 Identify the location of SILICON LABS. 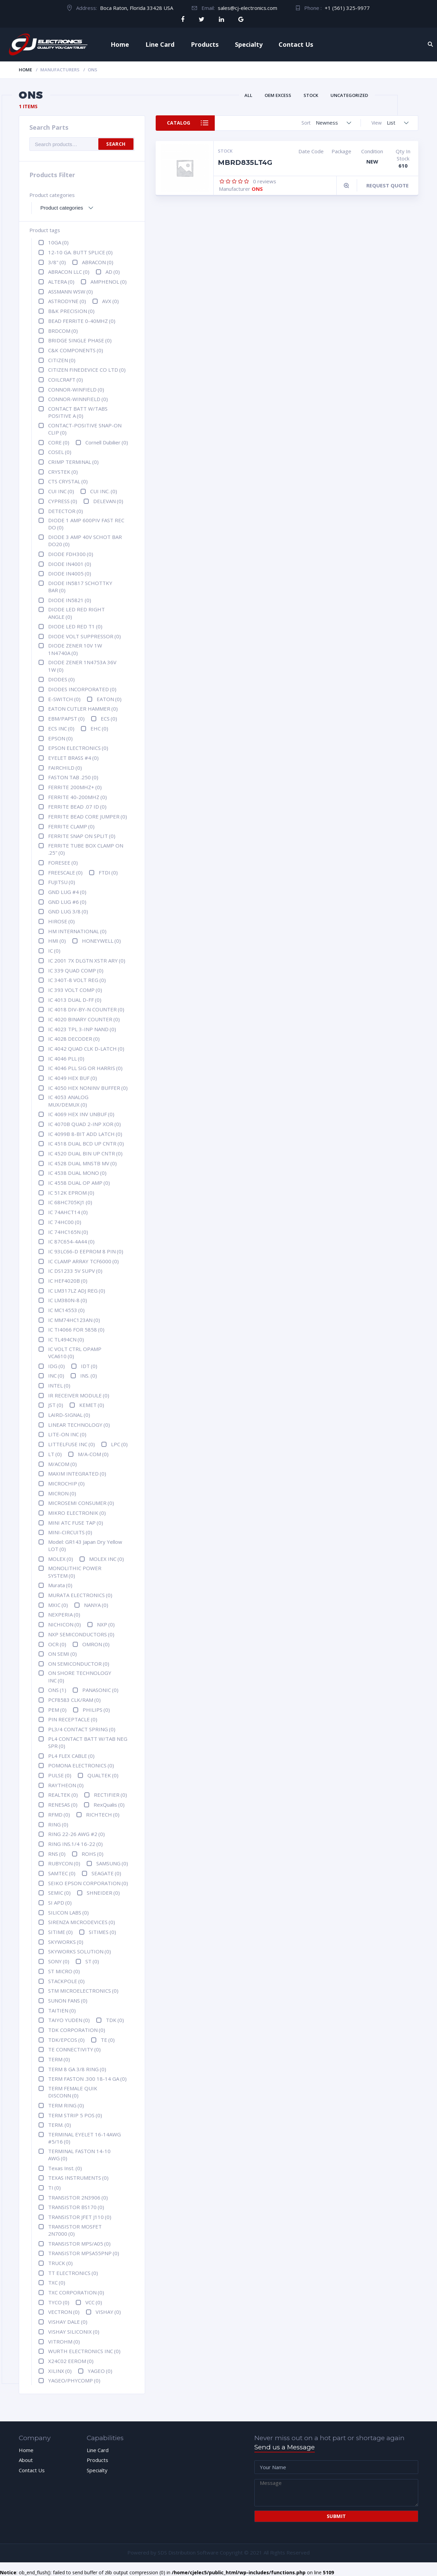
(68, 1912).